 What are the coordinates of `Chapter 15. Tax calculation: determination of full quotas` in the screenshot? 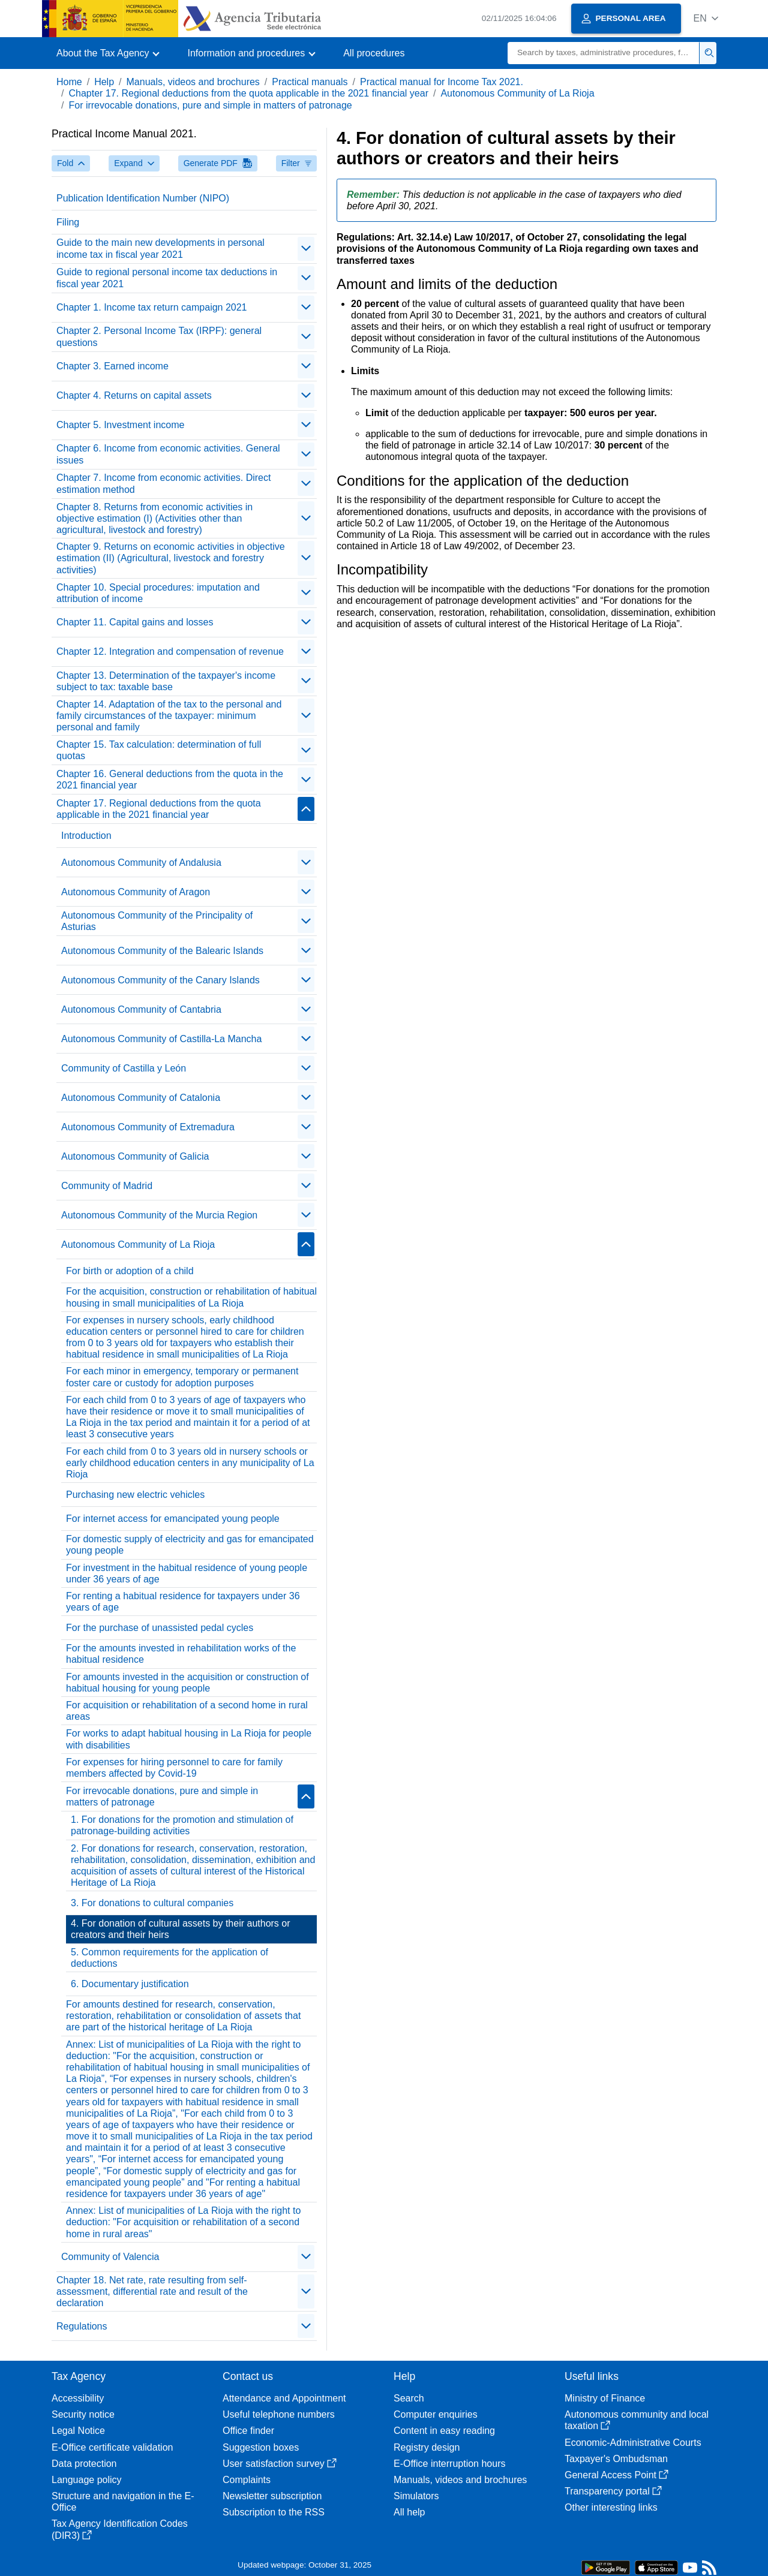 It's located at (158, 750).